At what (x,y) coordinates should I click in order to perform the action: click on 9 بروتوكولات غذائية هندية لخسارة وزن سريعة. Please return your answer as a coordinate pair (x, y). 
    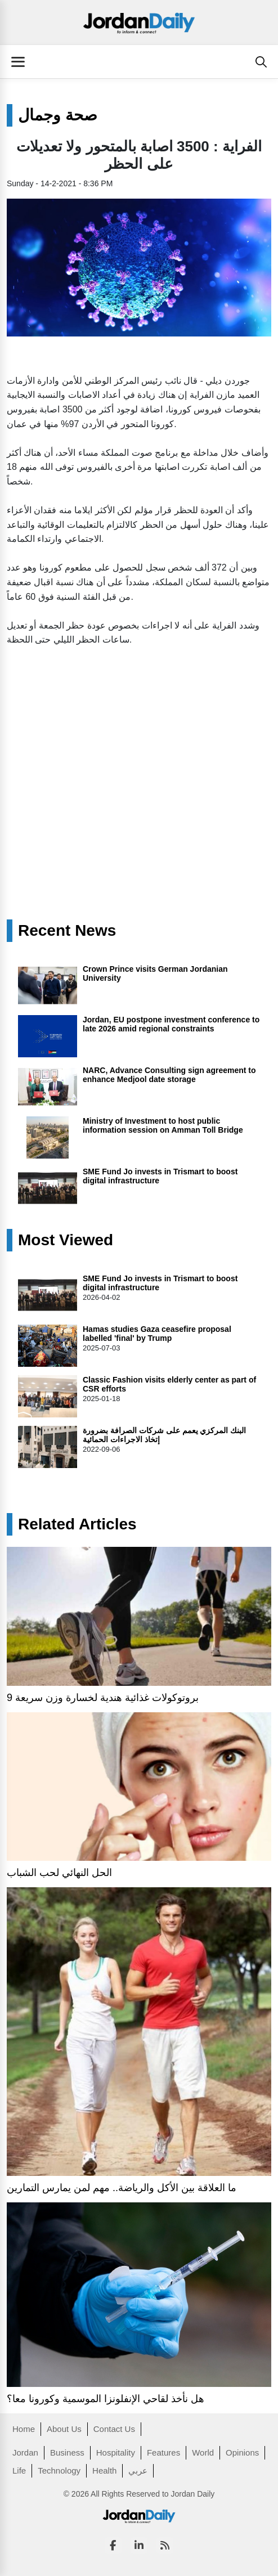
    Looking at the image, I should click on (103, 1697).